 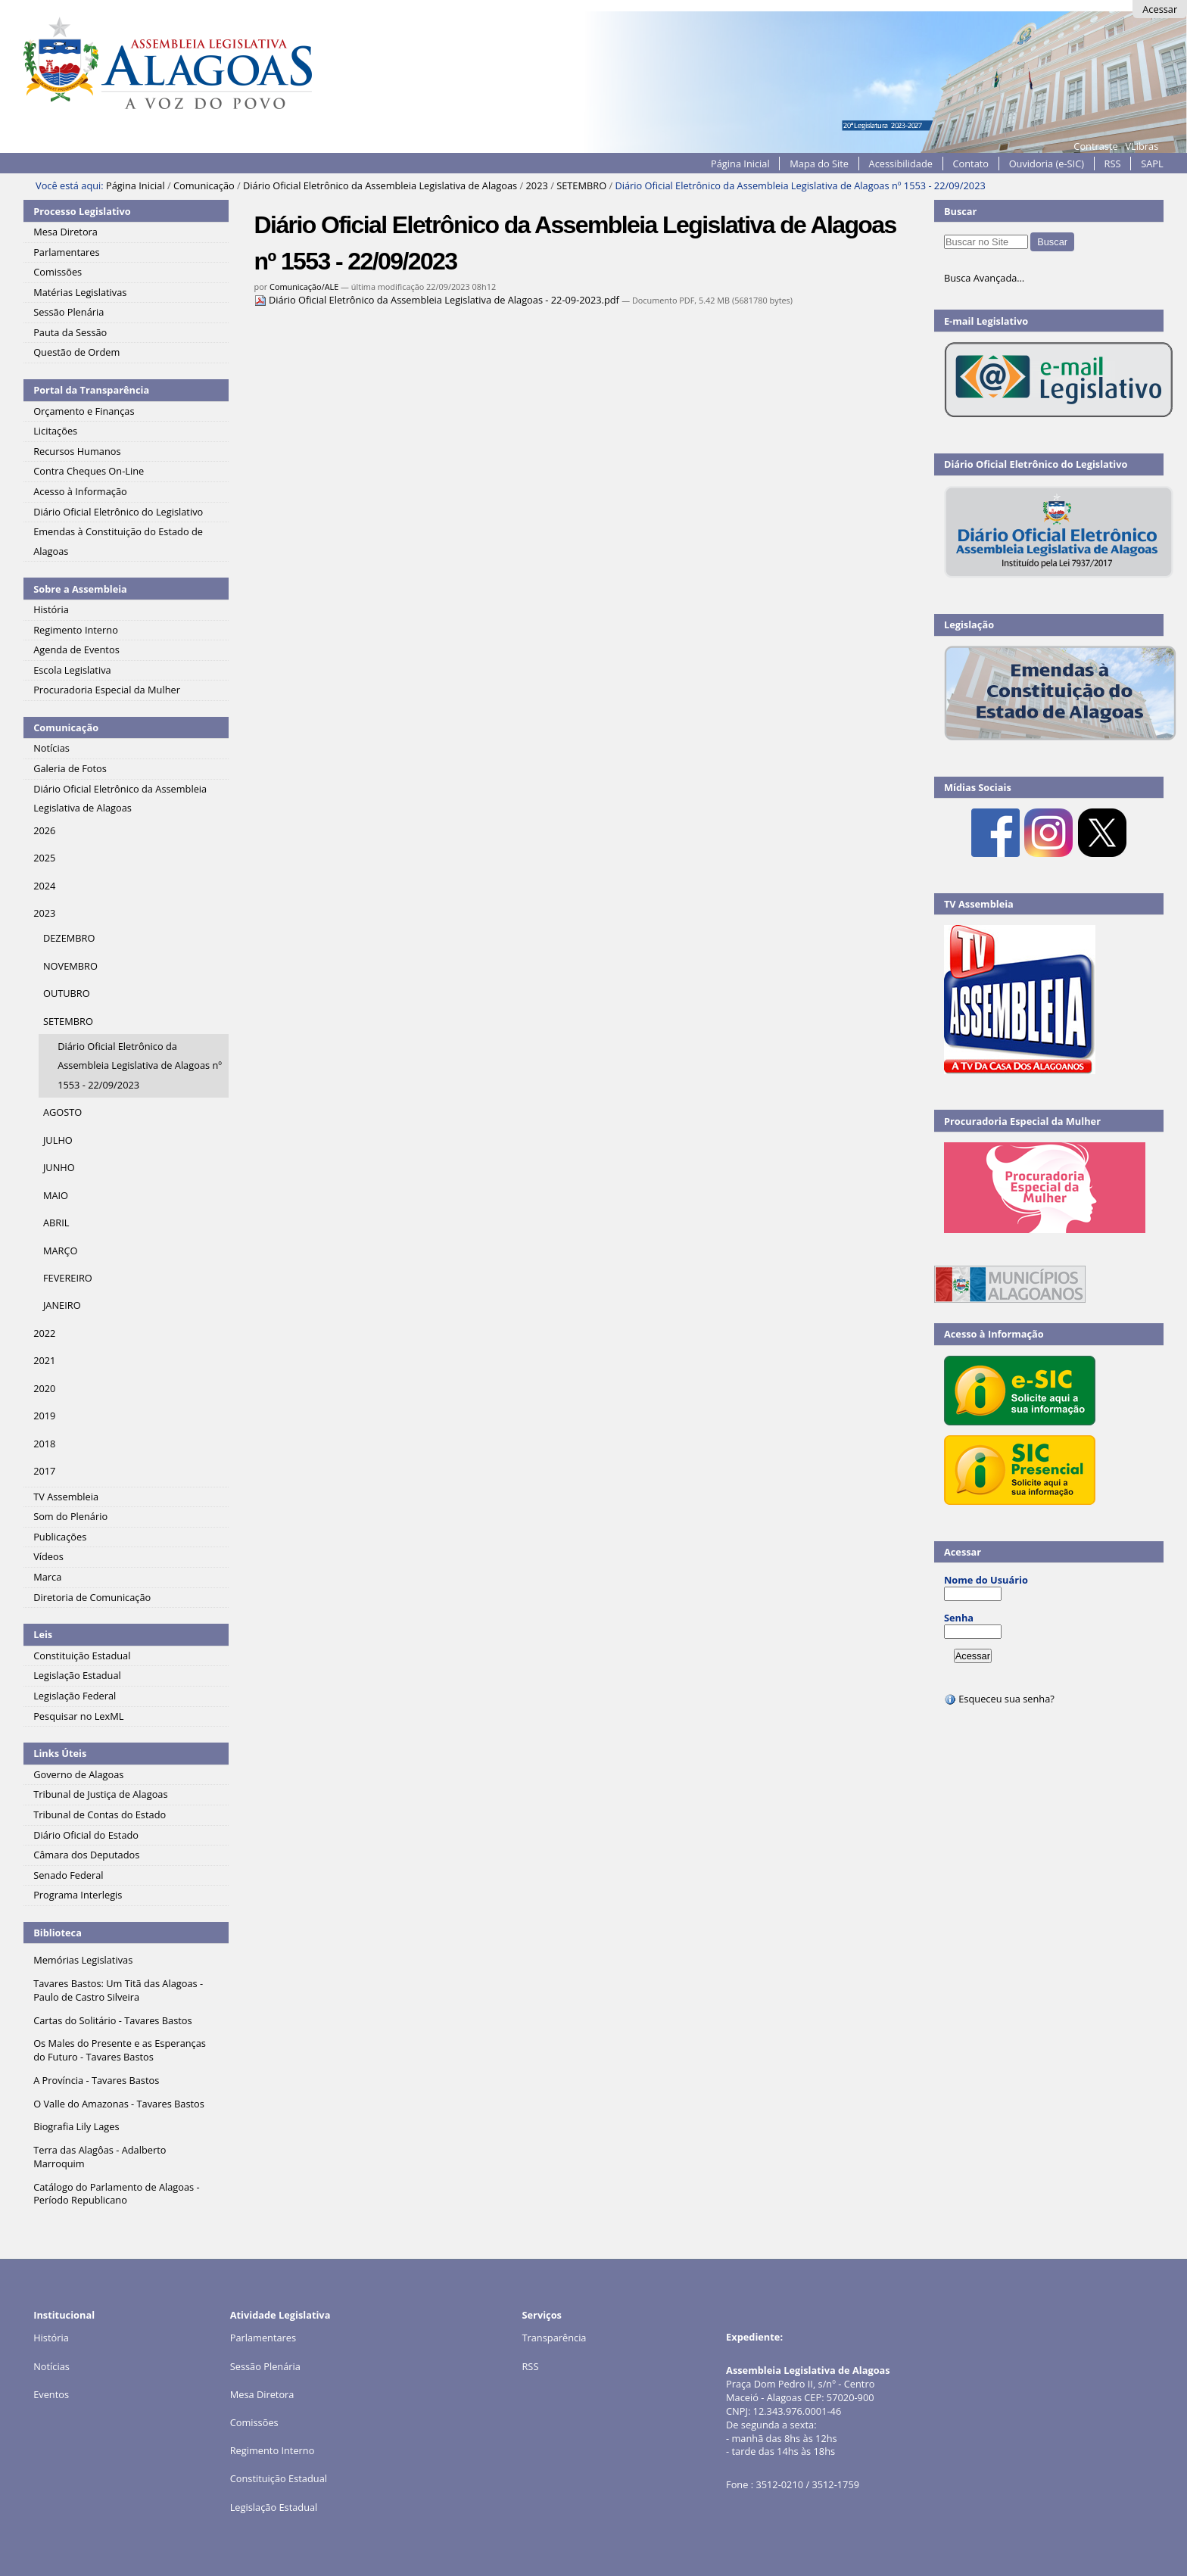 What do you see at coordinates (118, 2103) in the screenshot?
I see `O Valle do Amazonas - Tavares Bastos` at bounding box center [118, 2103].